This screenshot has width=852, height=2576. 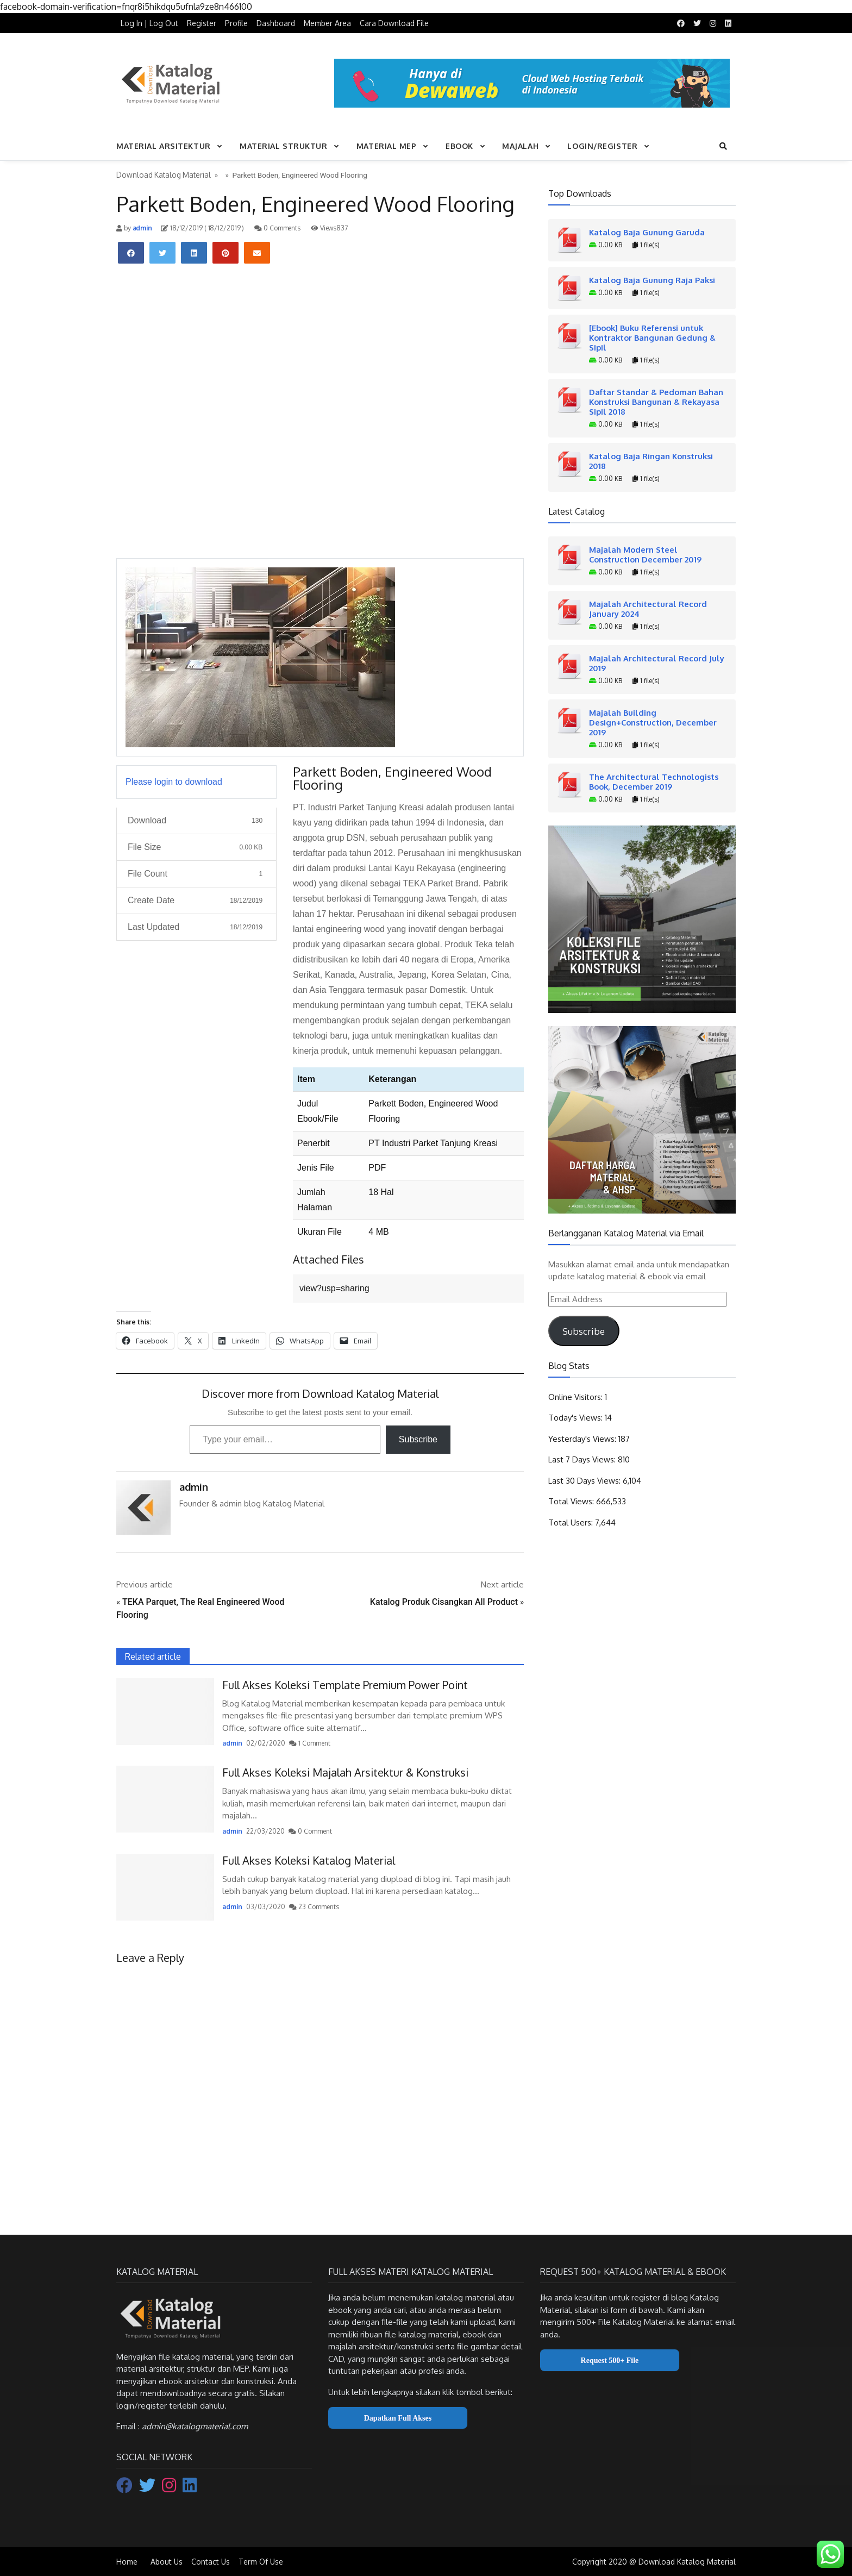 I want to click on admin, so click(x=141, y=228).